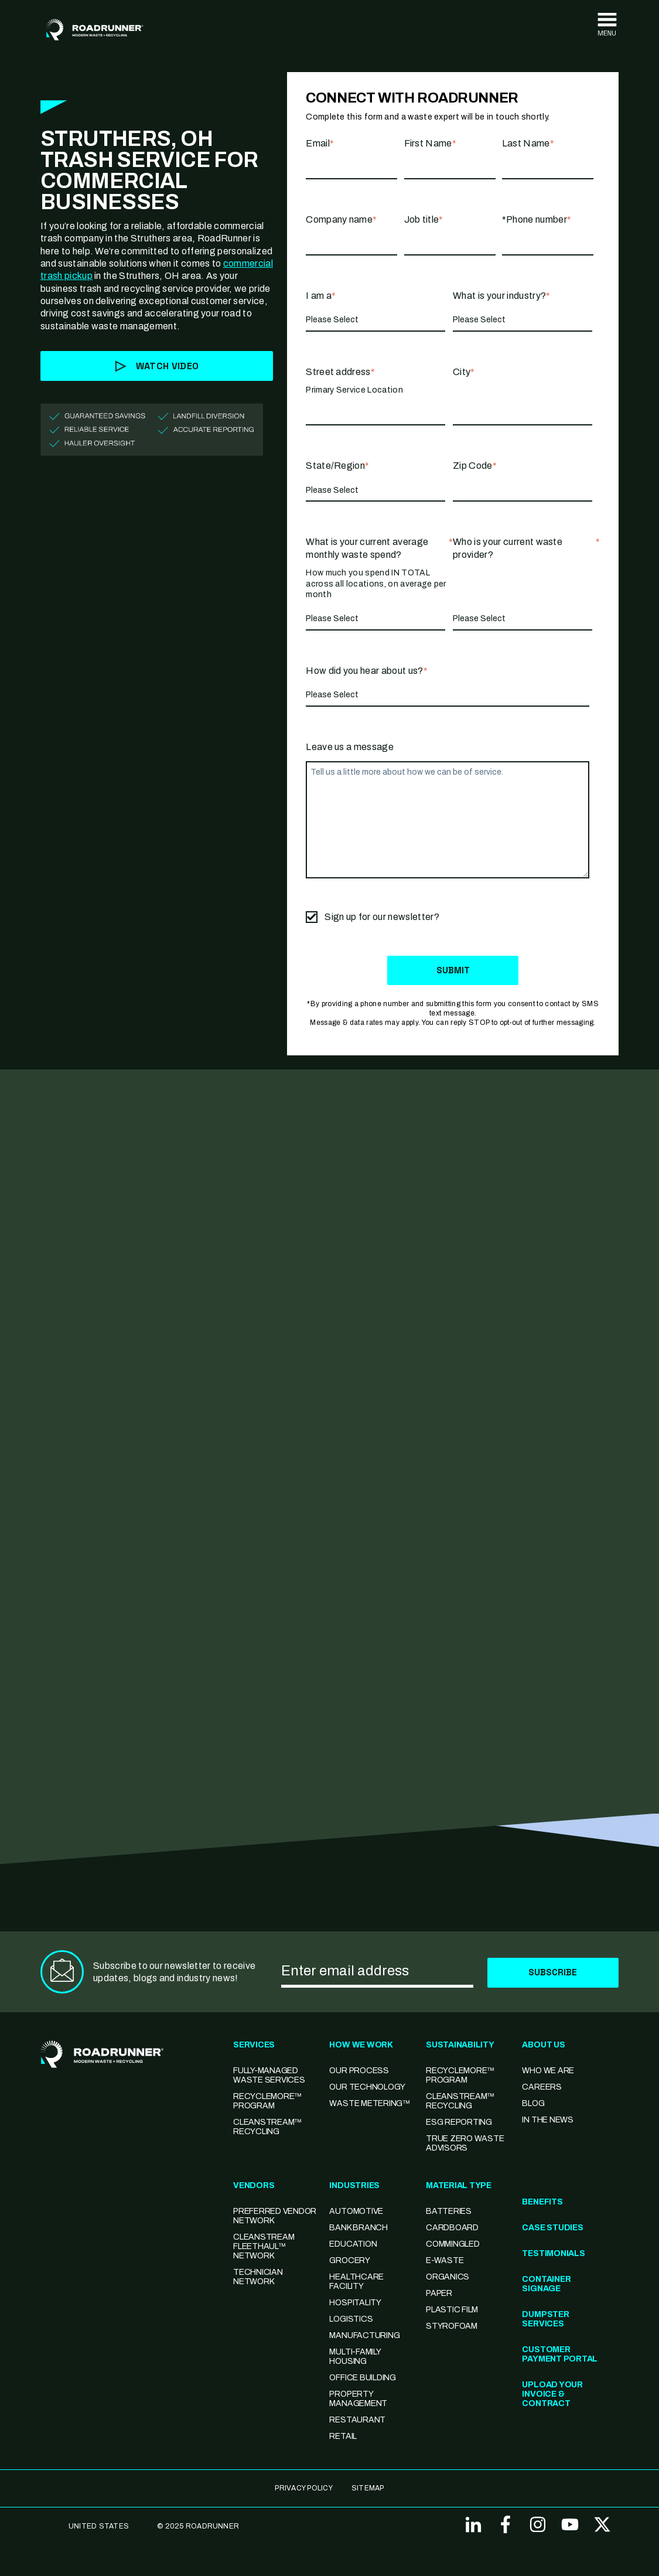  What do you see at coordinates (367, 2489) in the screenshot?
I see `SITEMAP` at bounding box center [367, 2489].